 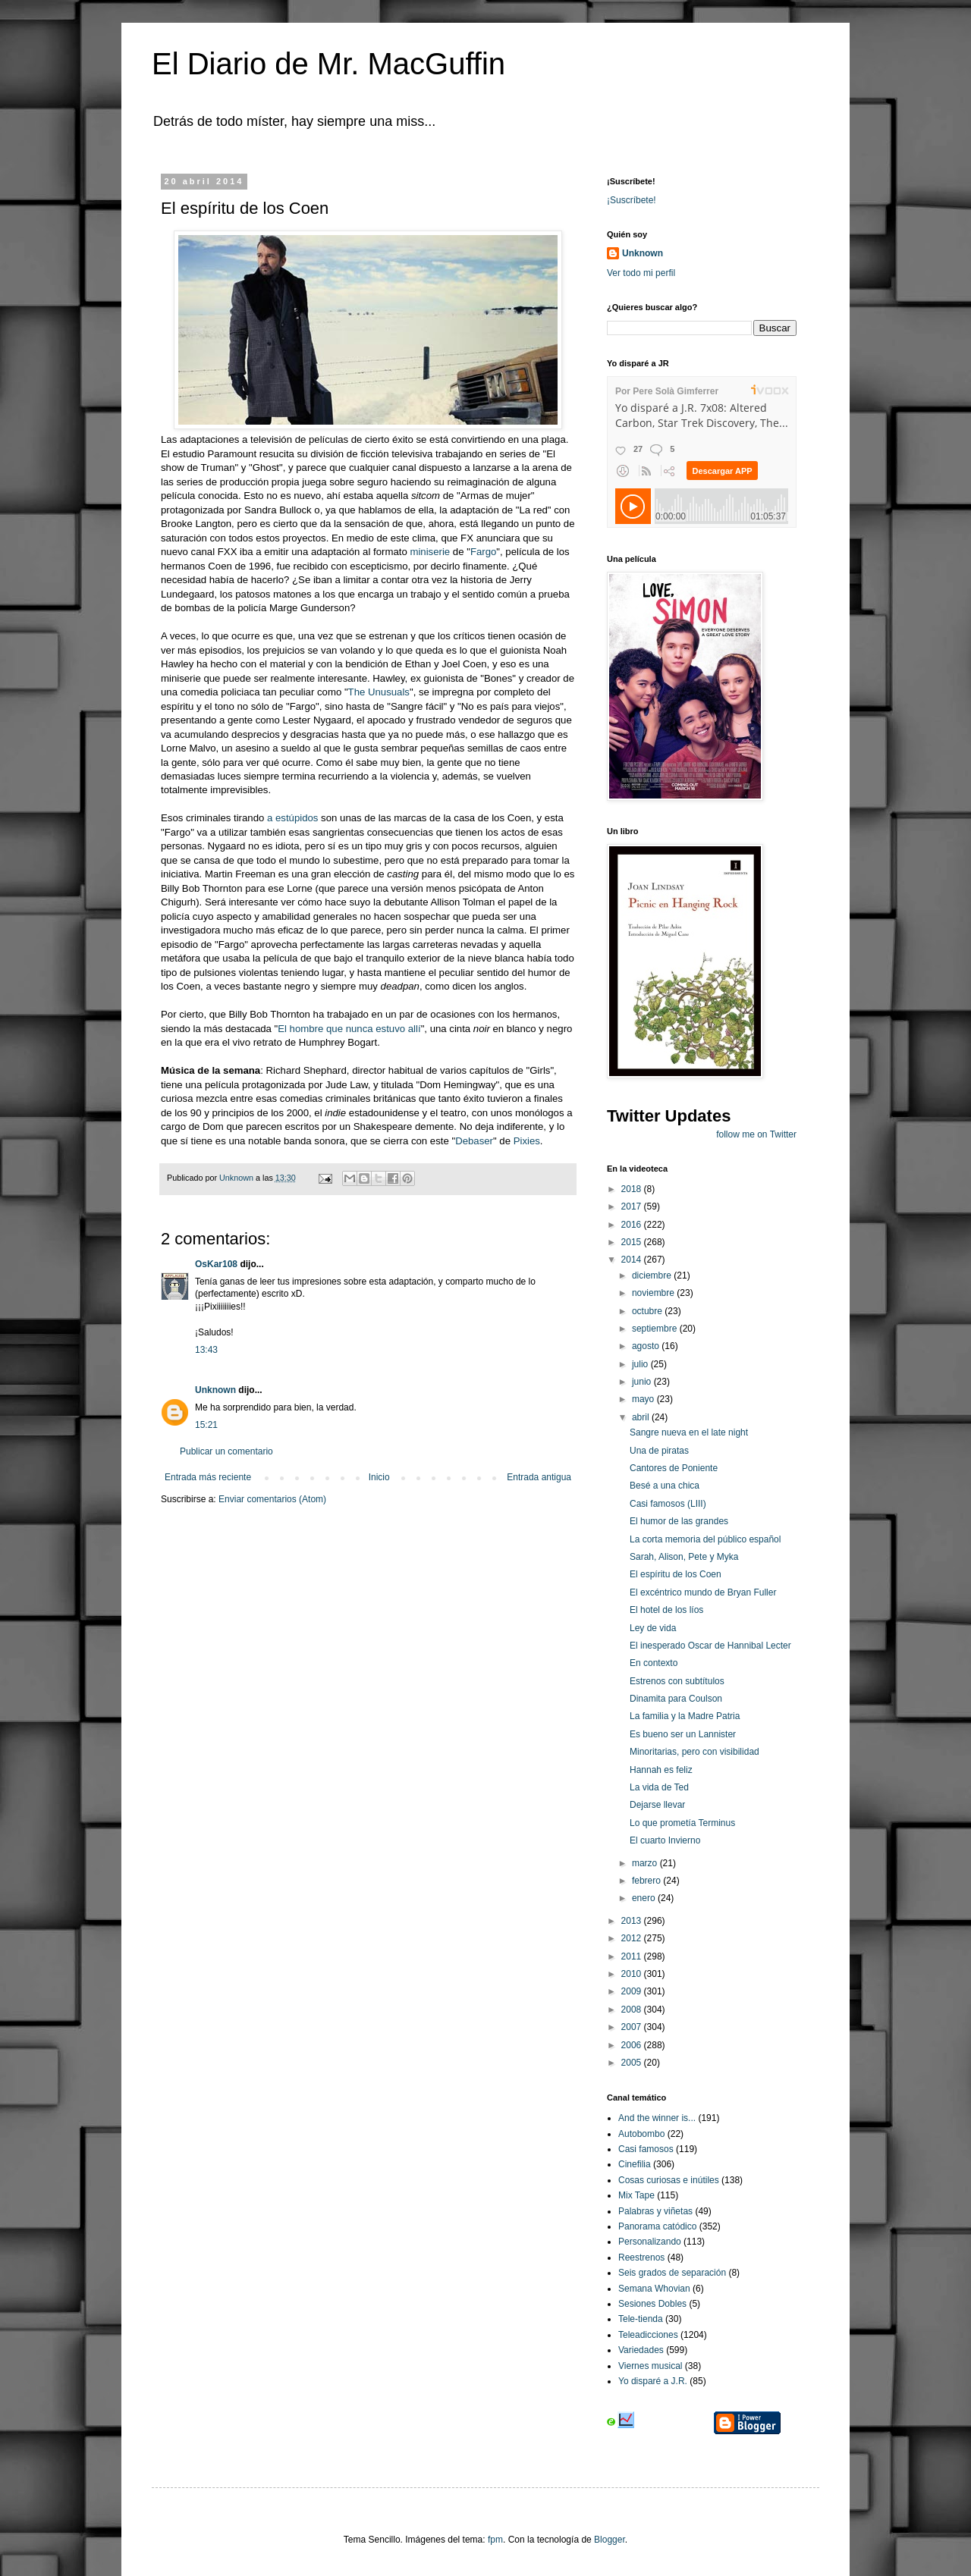 I want to click on fpm, so click(x=495, y=2539).